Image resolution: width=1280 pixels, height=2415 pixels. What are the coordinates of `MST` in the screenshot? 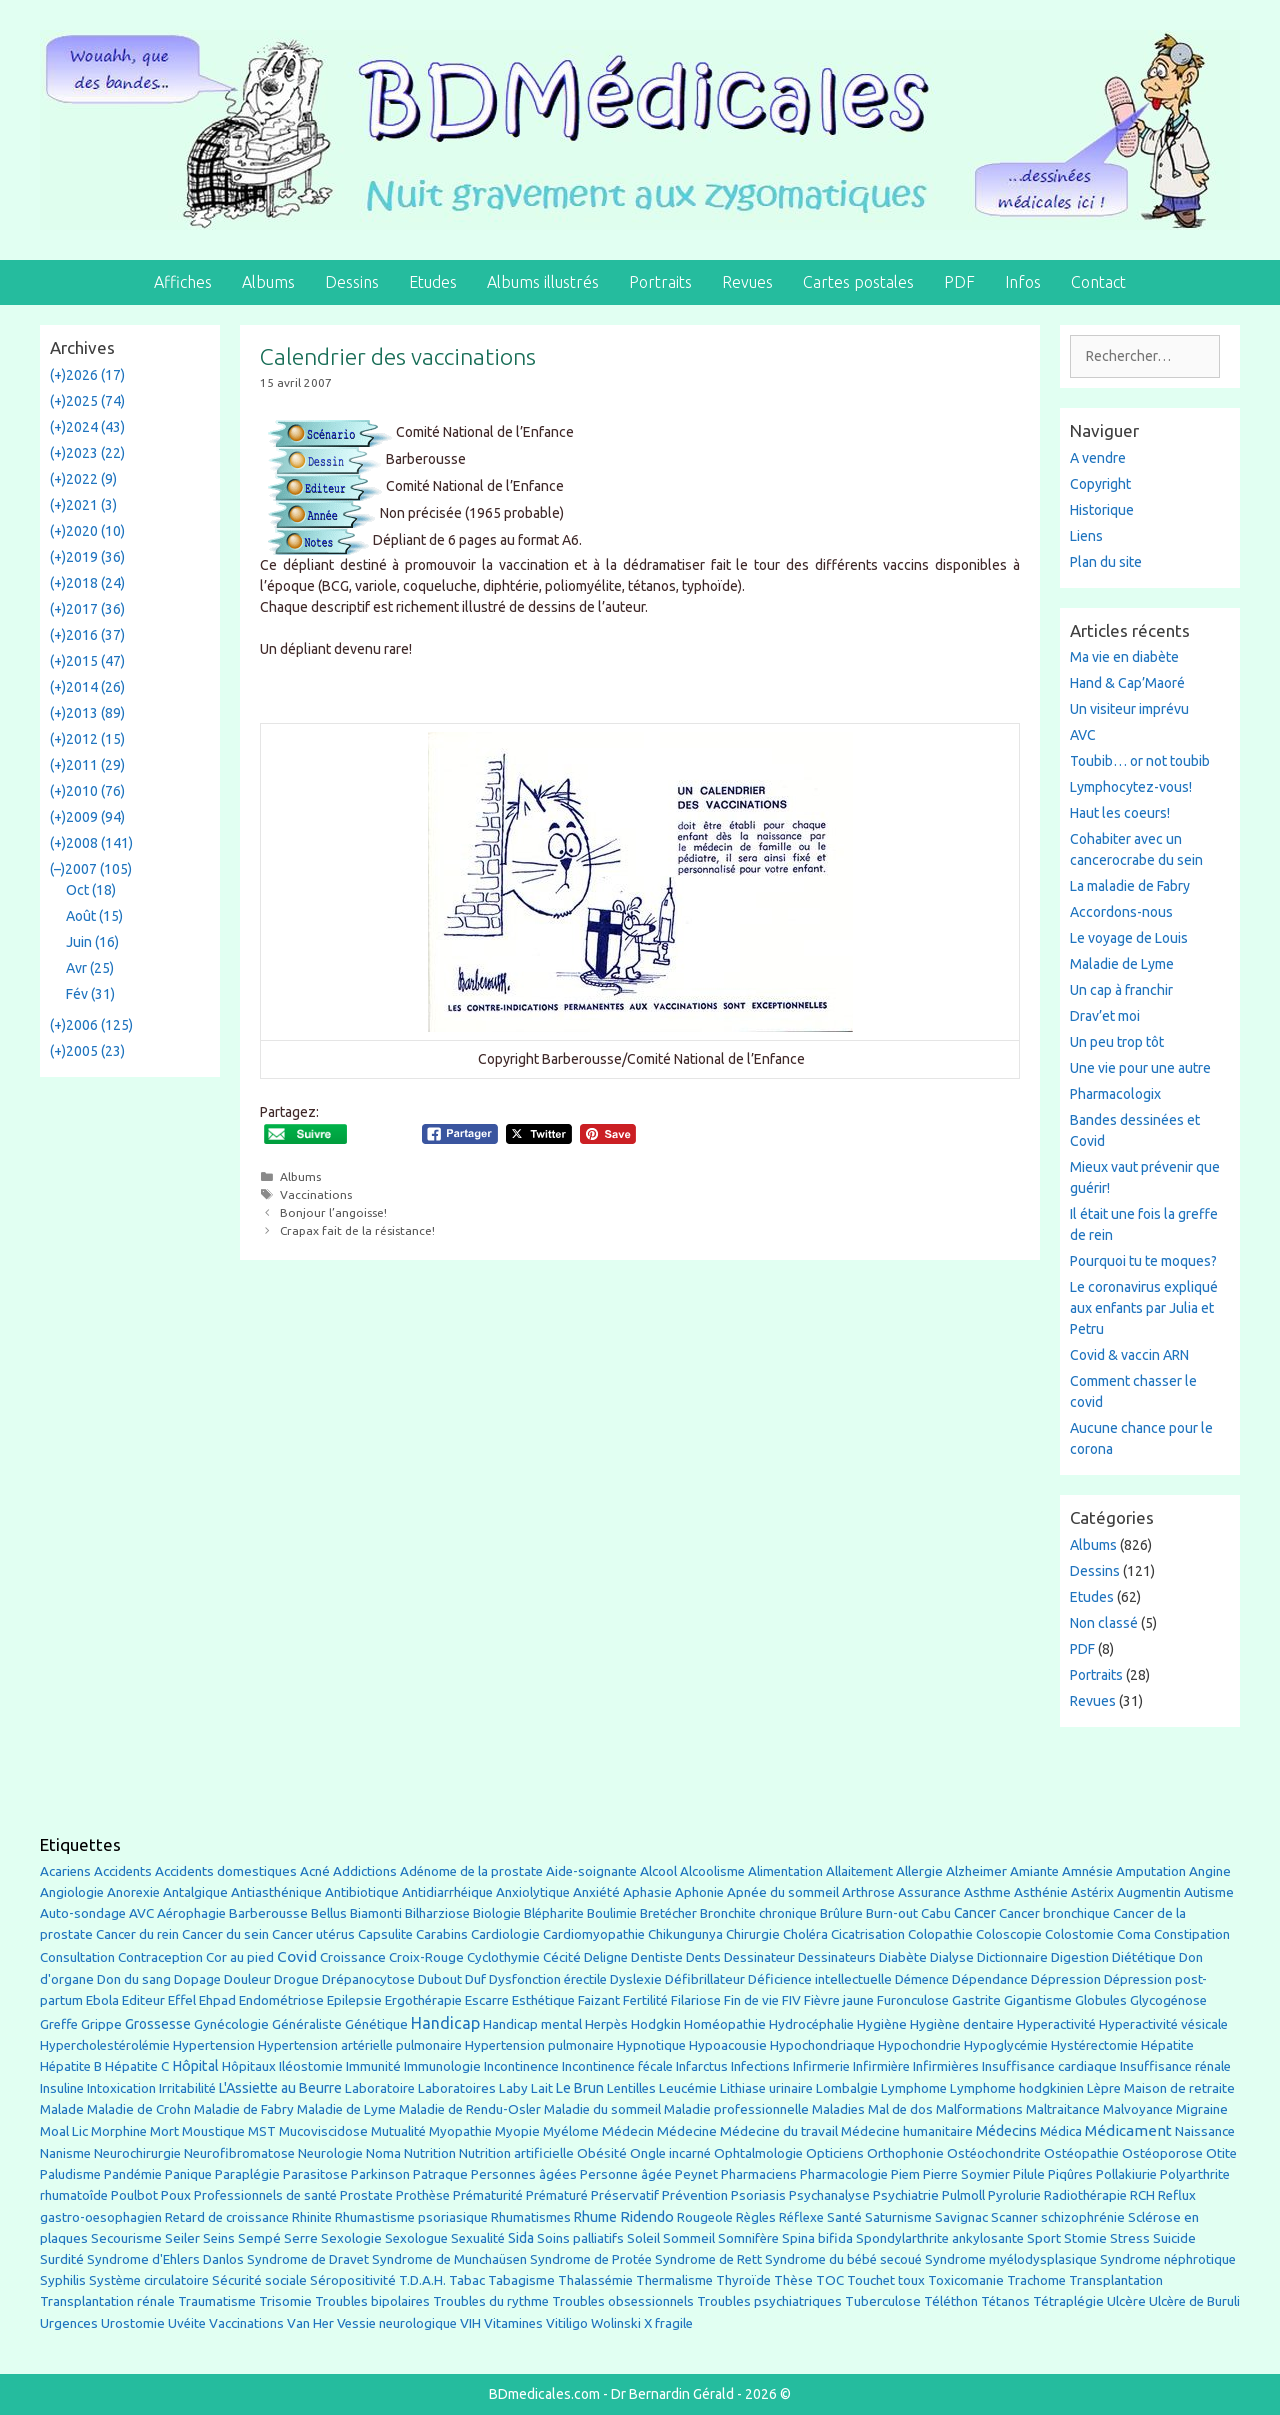 It's located at (262, 2131).